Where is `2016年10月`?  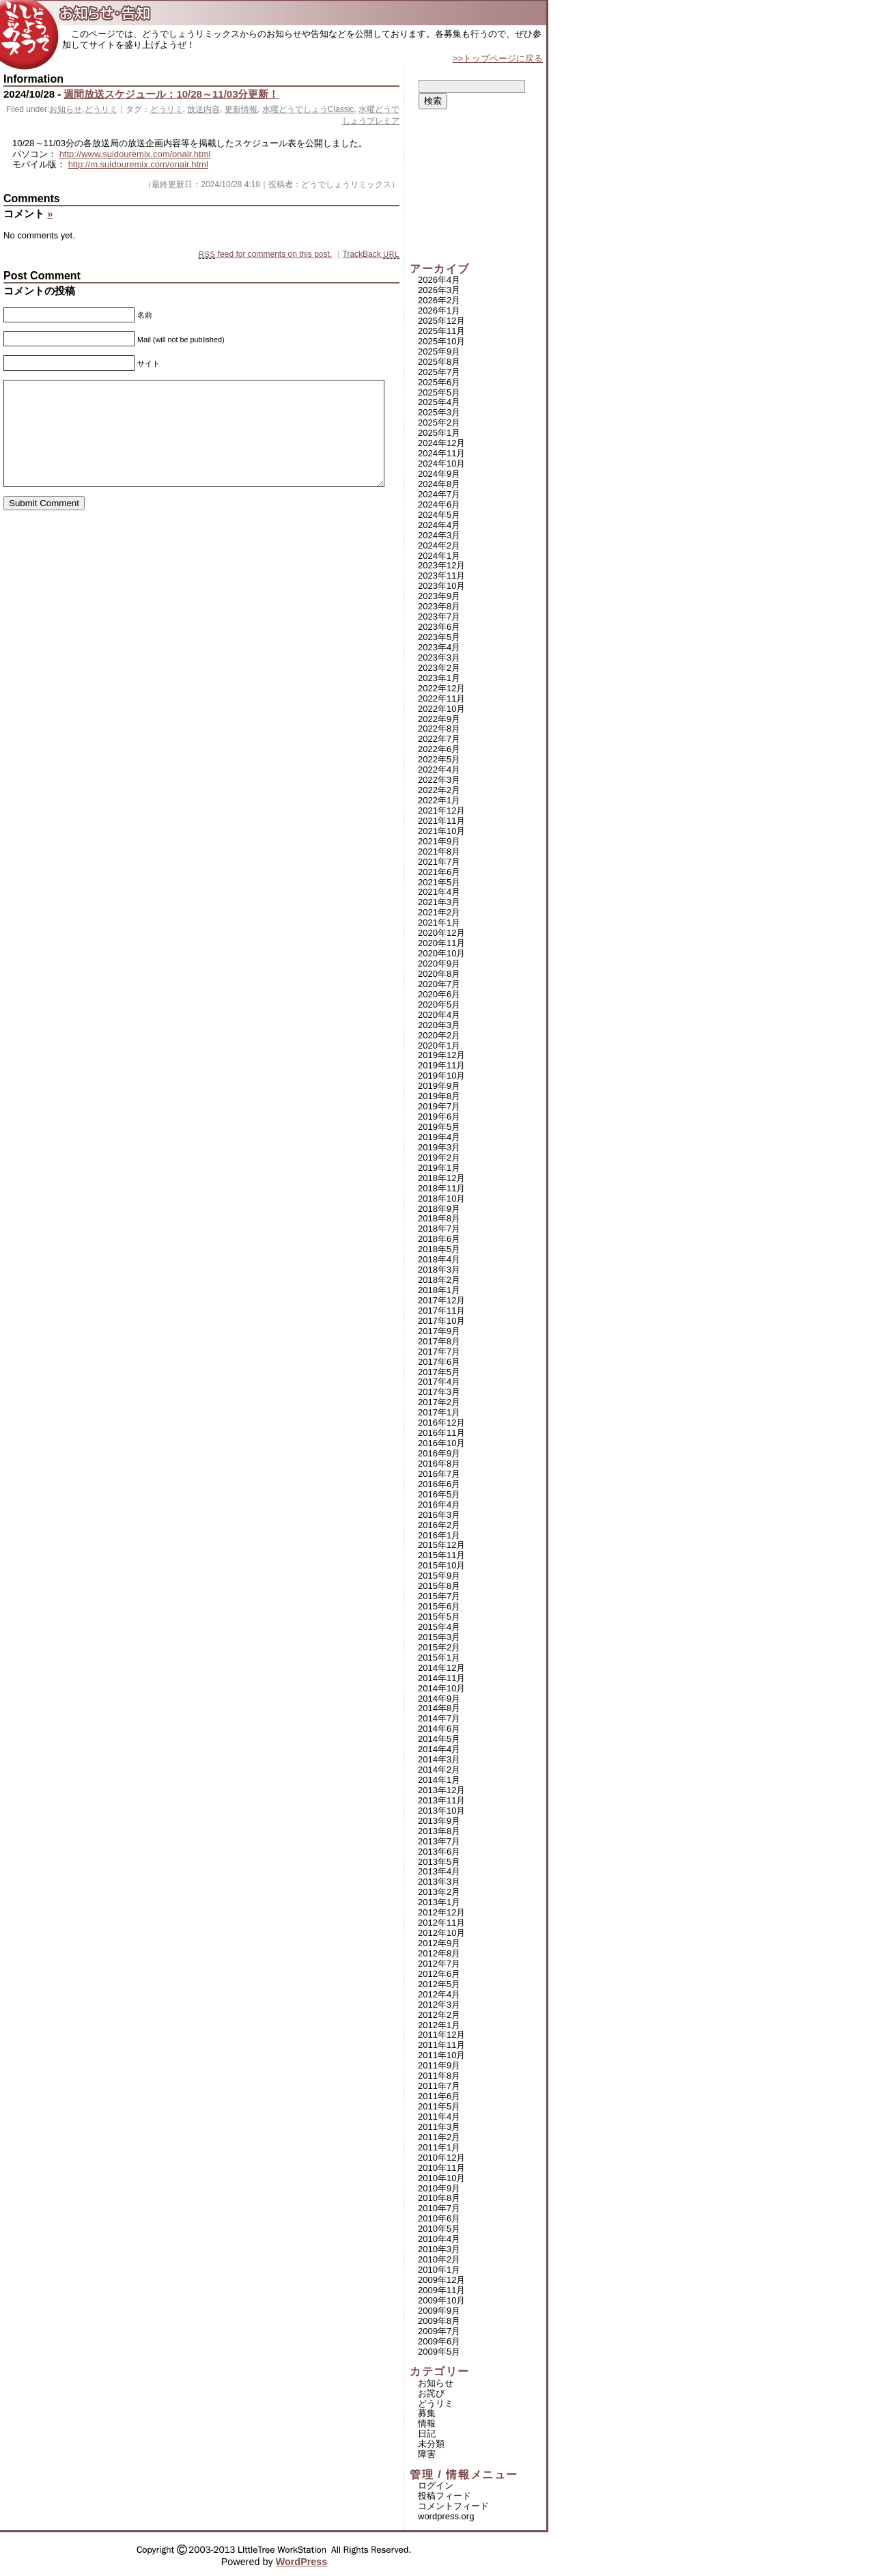 2016年10月 is located at coordinates (441, 1443).